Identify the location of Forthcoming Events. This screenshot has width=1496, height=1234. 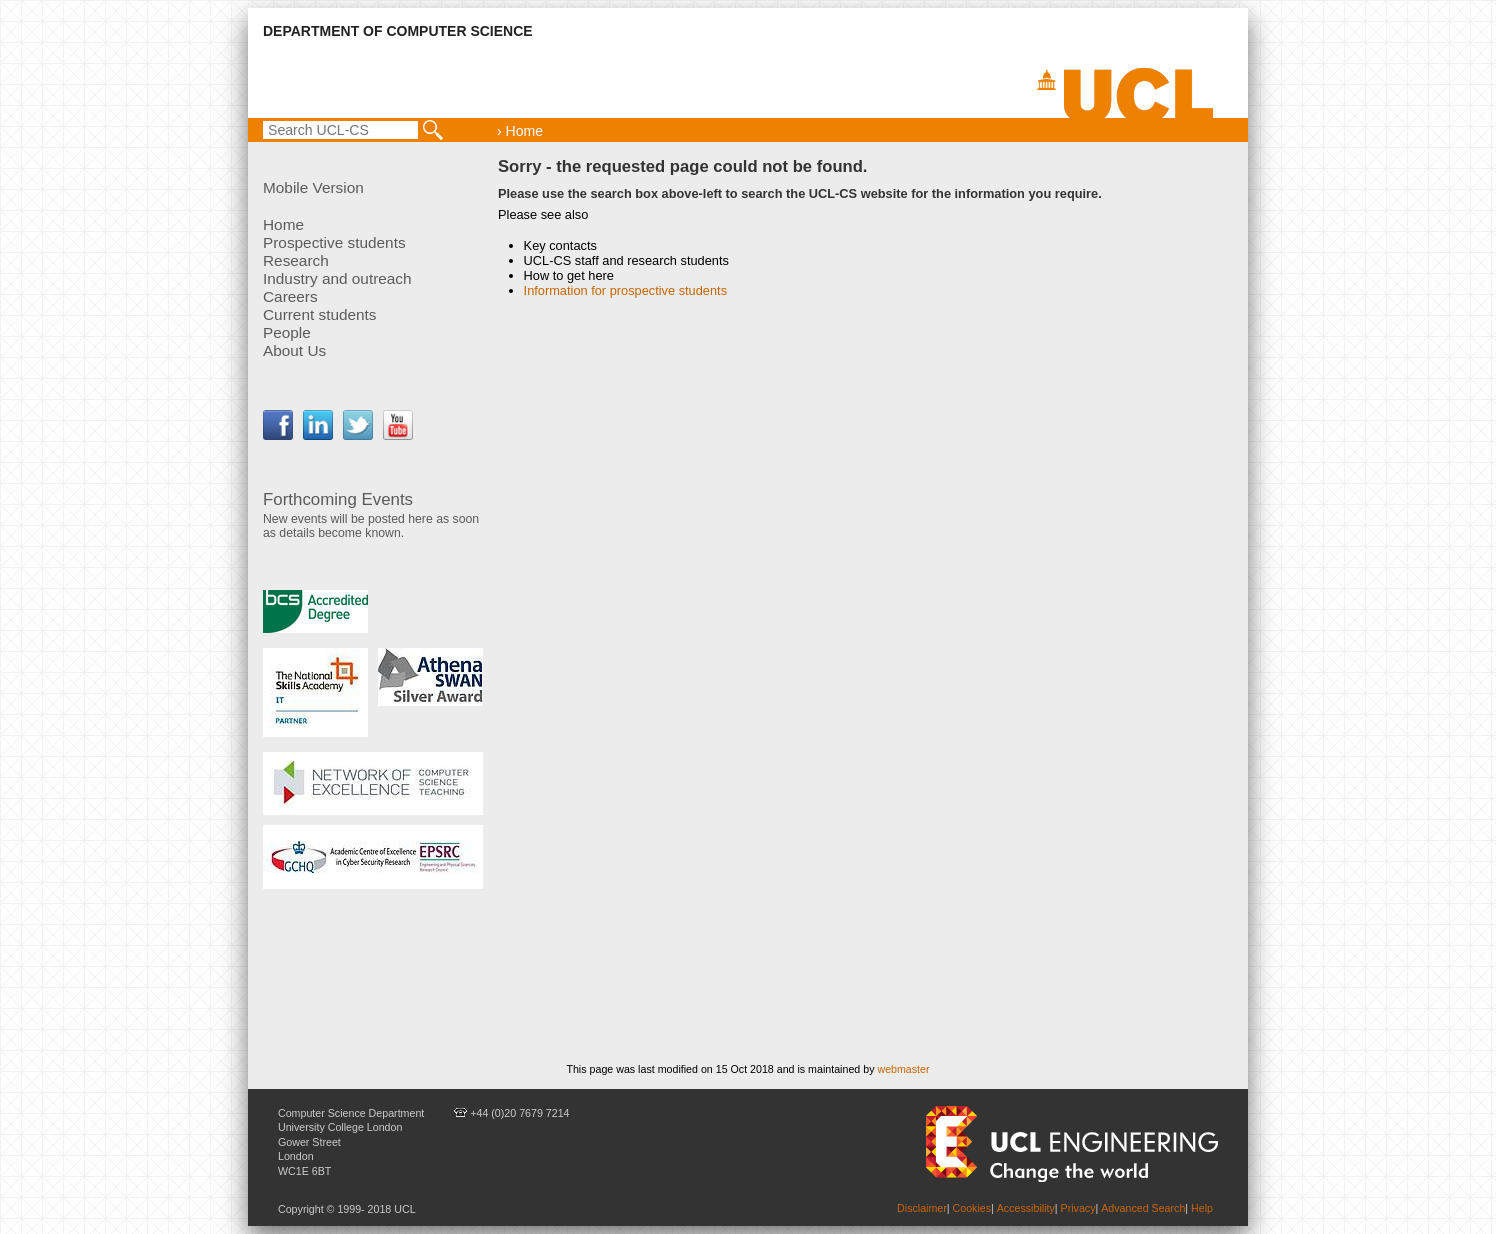
(338, 499).